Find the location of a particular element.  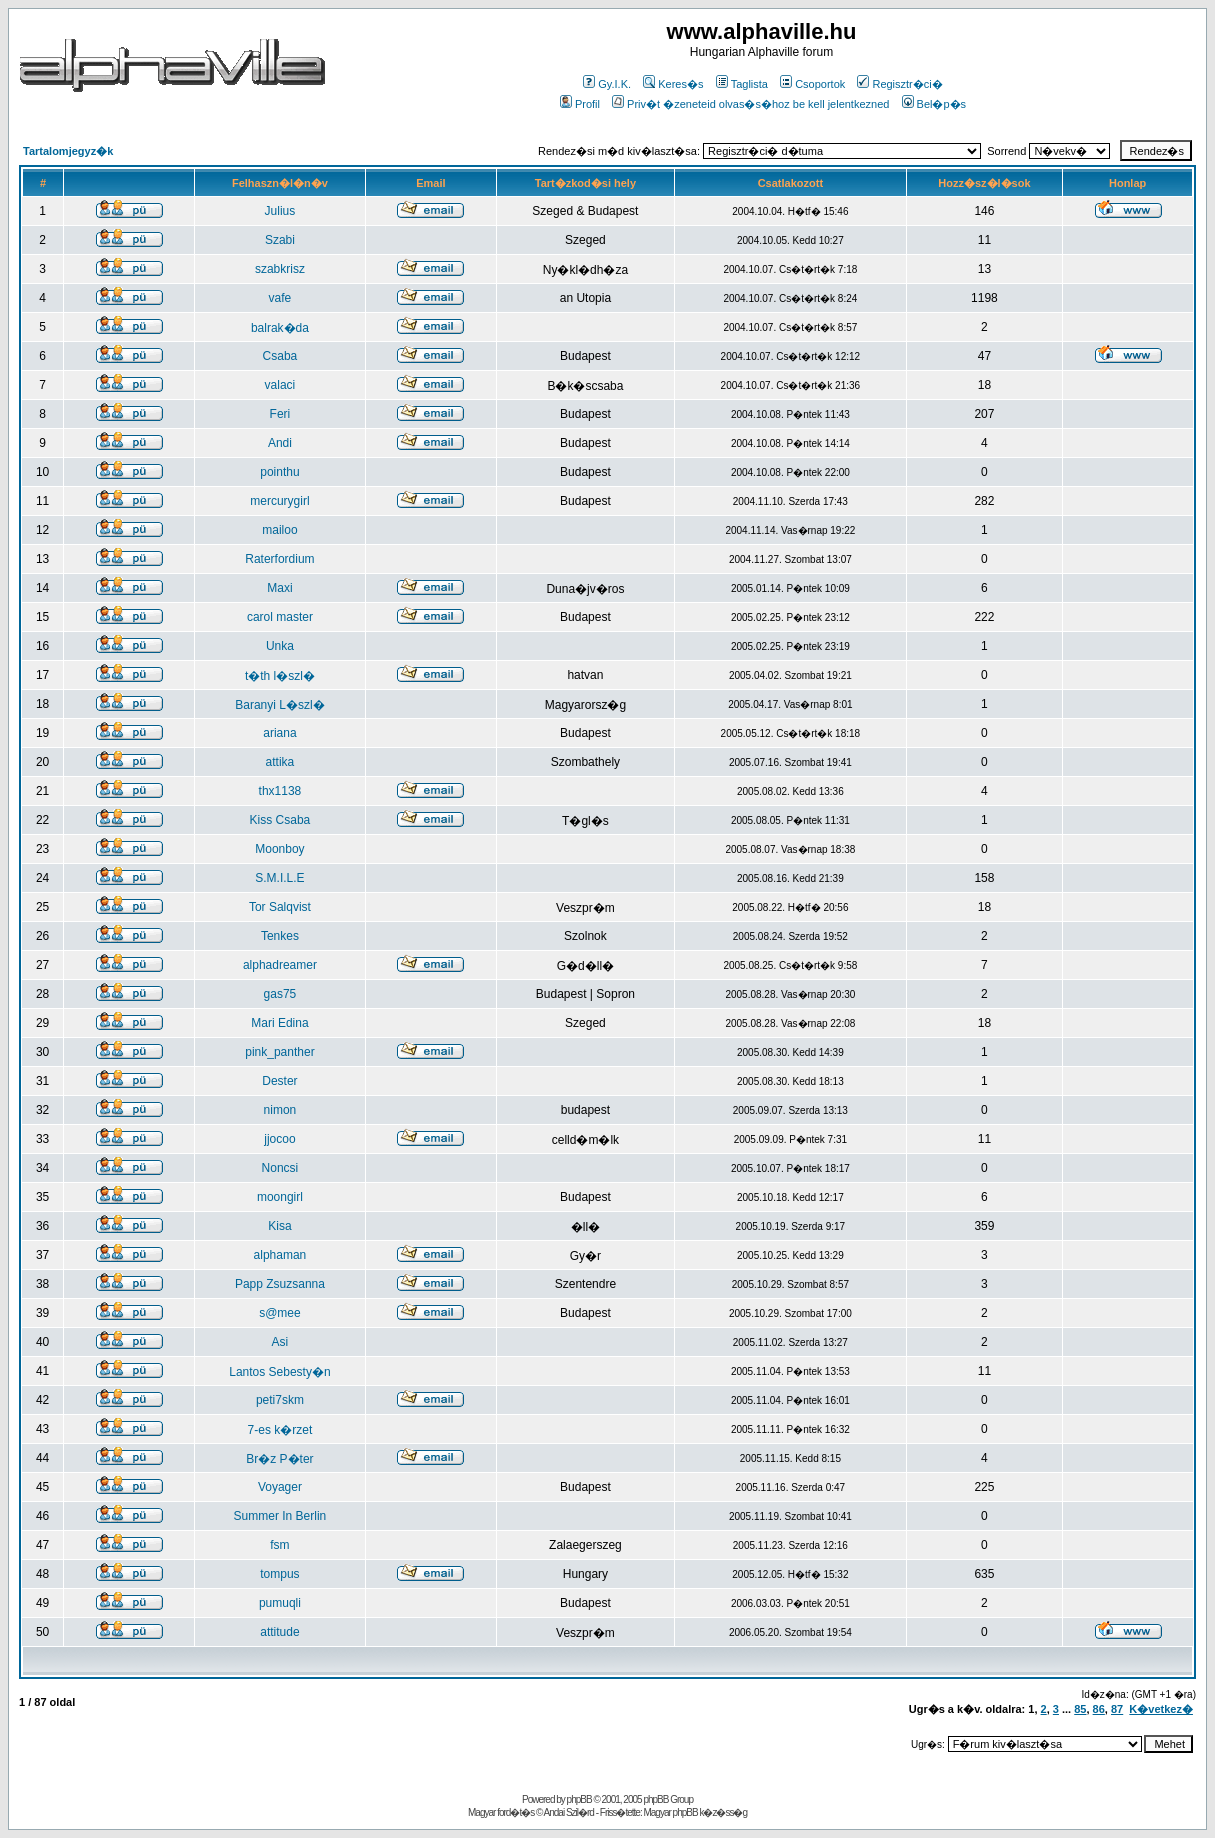

thx1138 is located at coordinates (280, 791).